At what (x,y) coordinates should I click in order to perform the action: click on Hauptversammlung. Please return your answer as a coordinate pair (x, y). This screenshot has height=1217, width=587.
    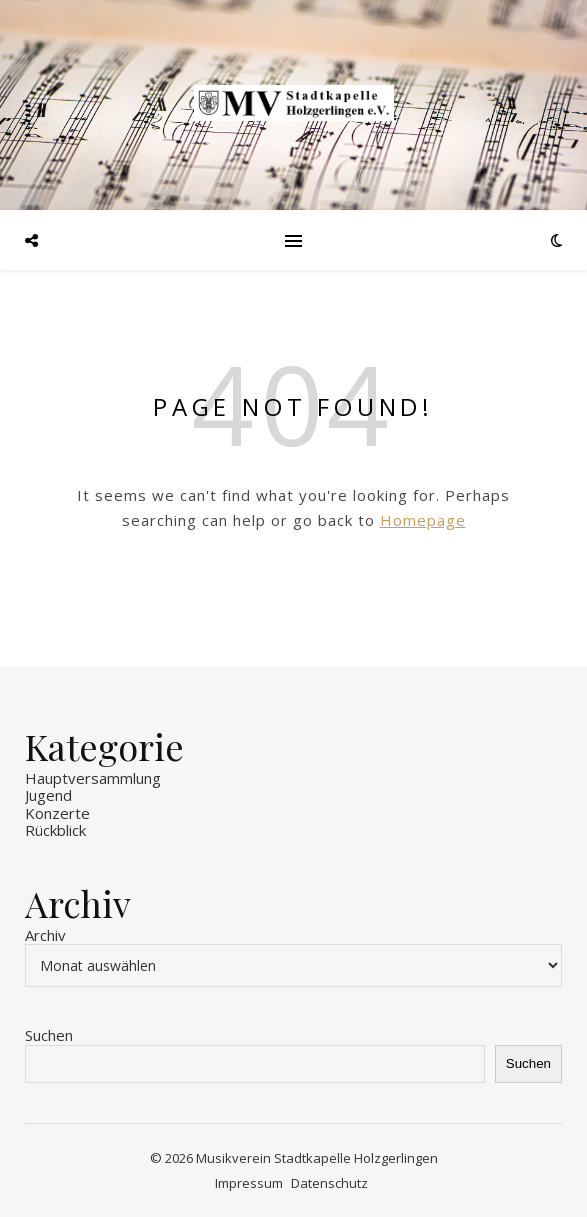
    Looking at the image, I should click on (93, 778).